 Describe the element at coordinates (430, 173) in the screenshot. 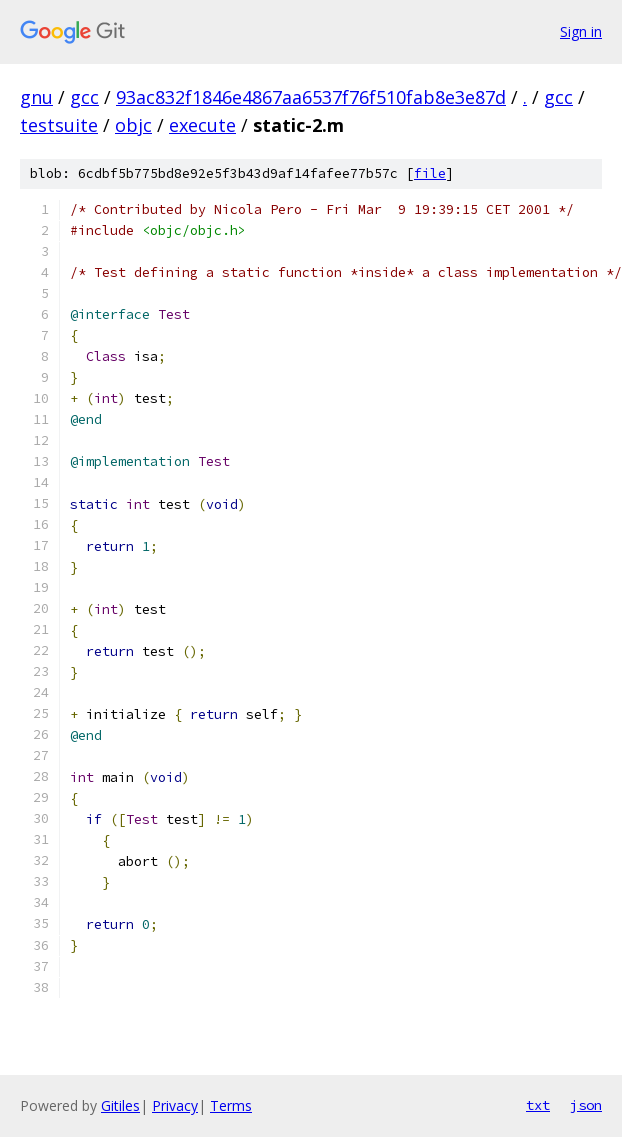

I see `file` at that location.